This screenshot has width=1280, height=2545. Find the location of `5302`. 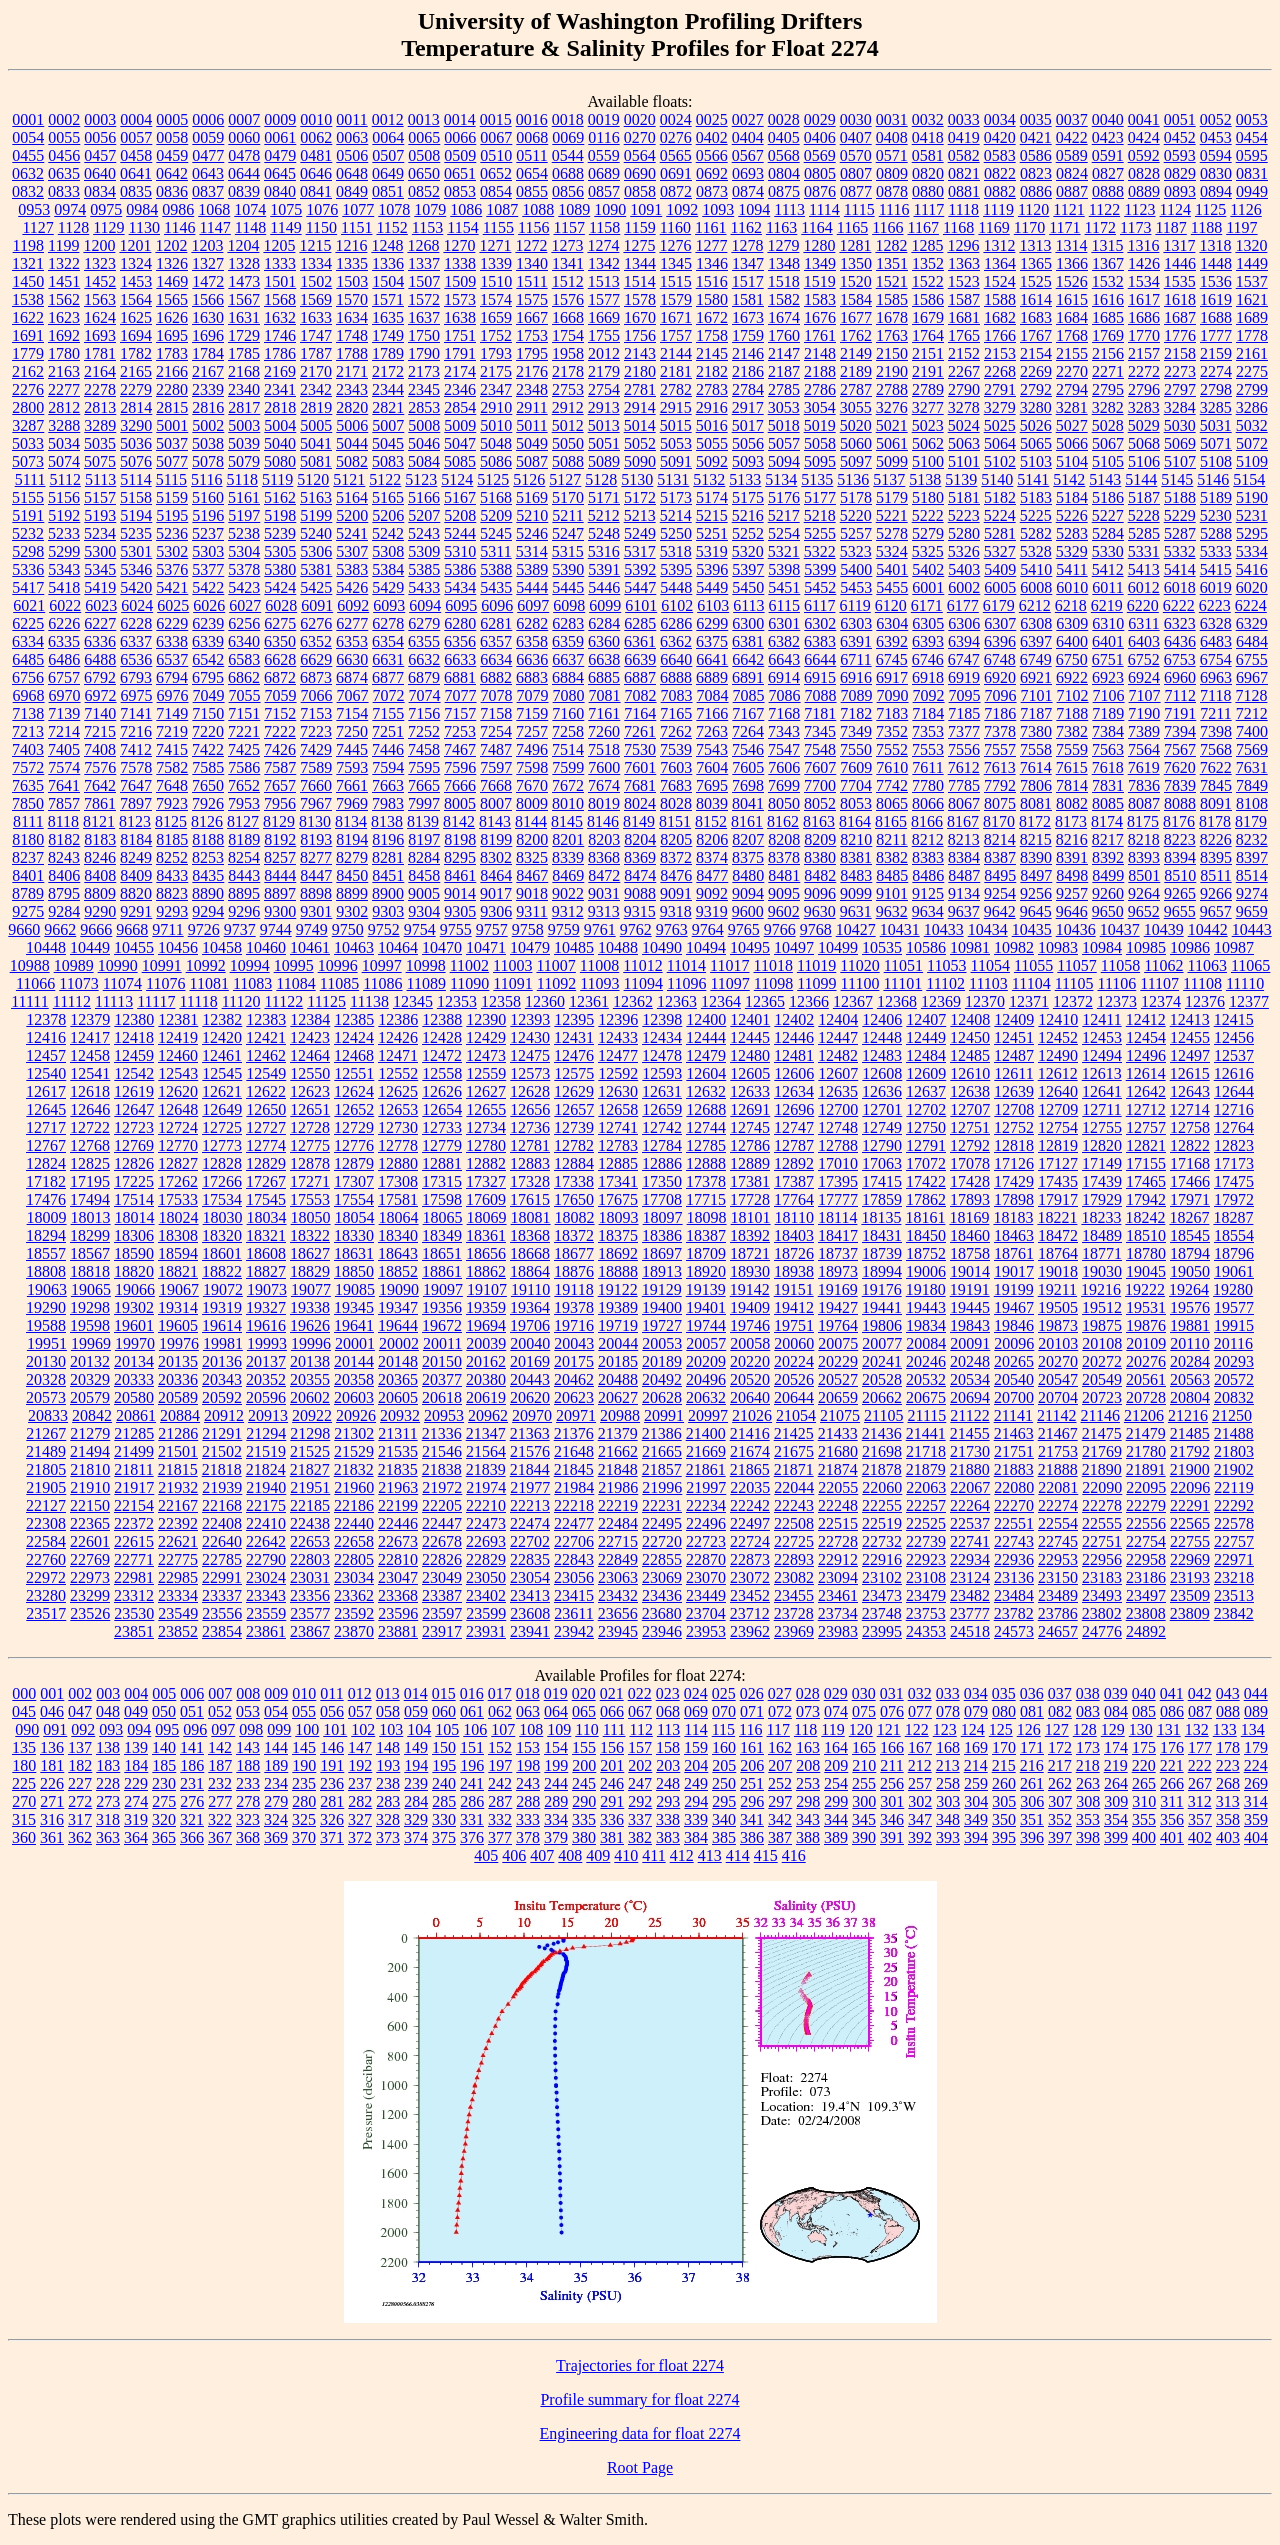

5302 is located at coordinates (172, 551).